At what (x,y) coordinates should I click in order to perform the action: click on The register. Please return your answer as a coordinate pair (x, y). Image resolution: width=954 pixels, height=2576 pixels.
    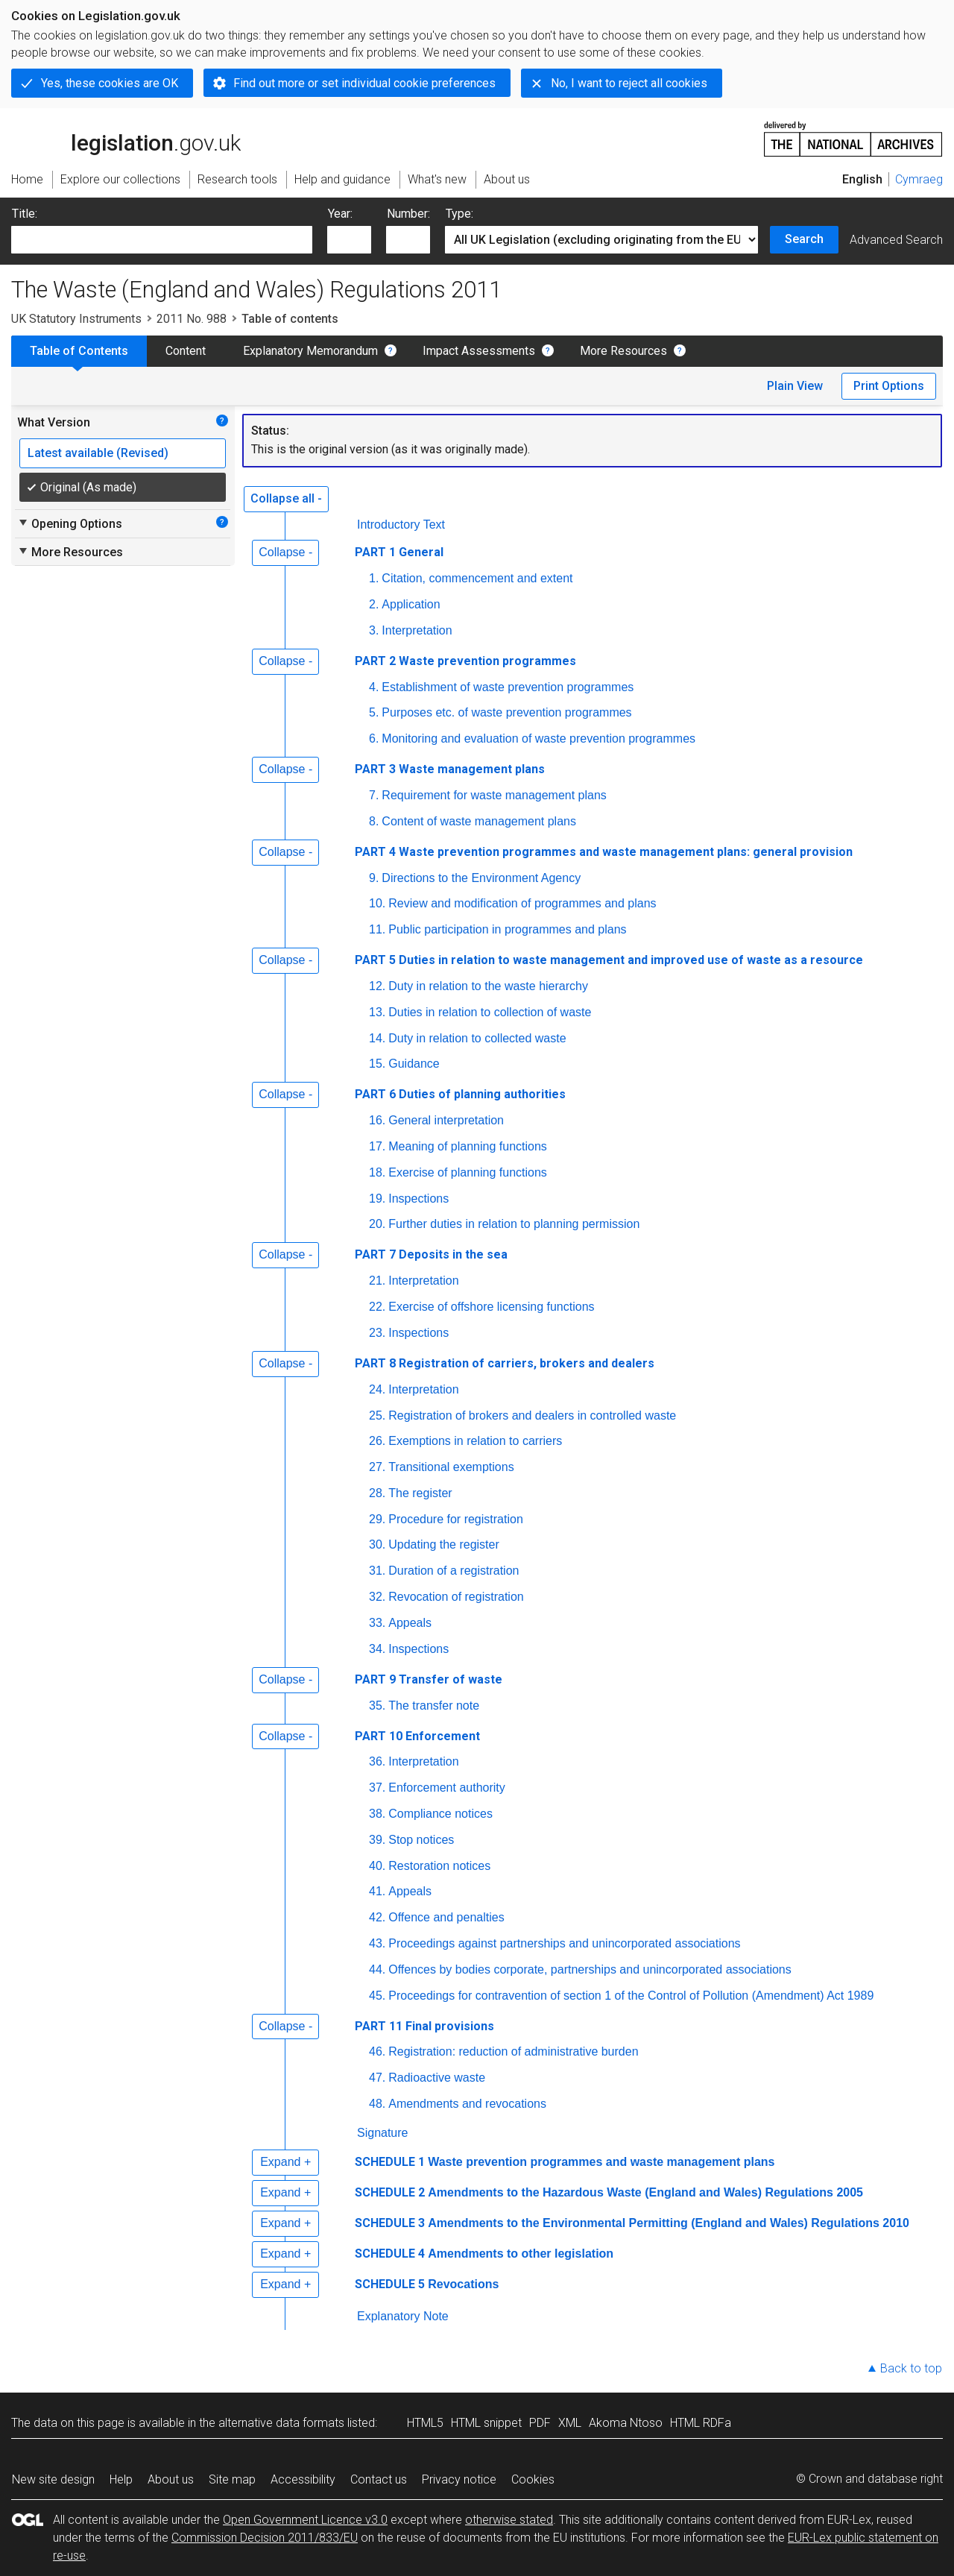
    Looking at the image, I should click on (420, 1493).